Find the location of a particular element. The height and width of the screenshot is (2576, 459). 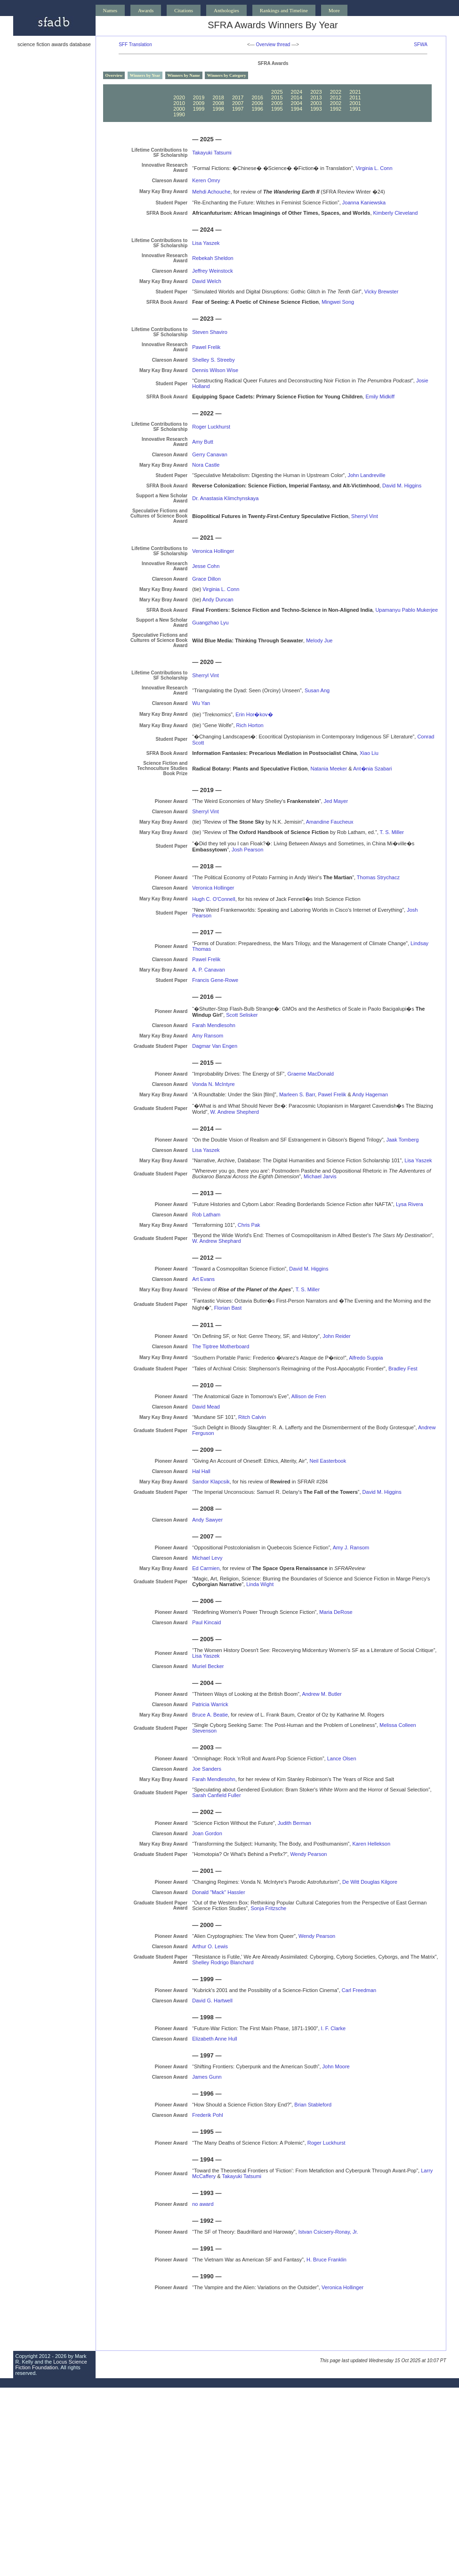

W. Andrew Shepherd is located at coordinates (234, 1112).